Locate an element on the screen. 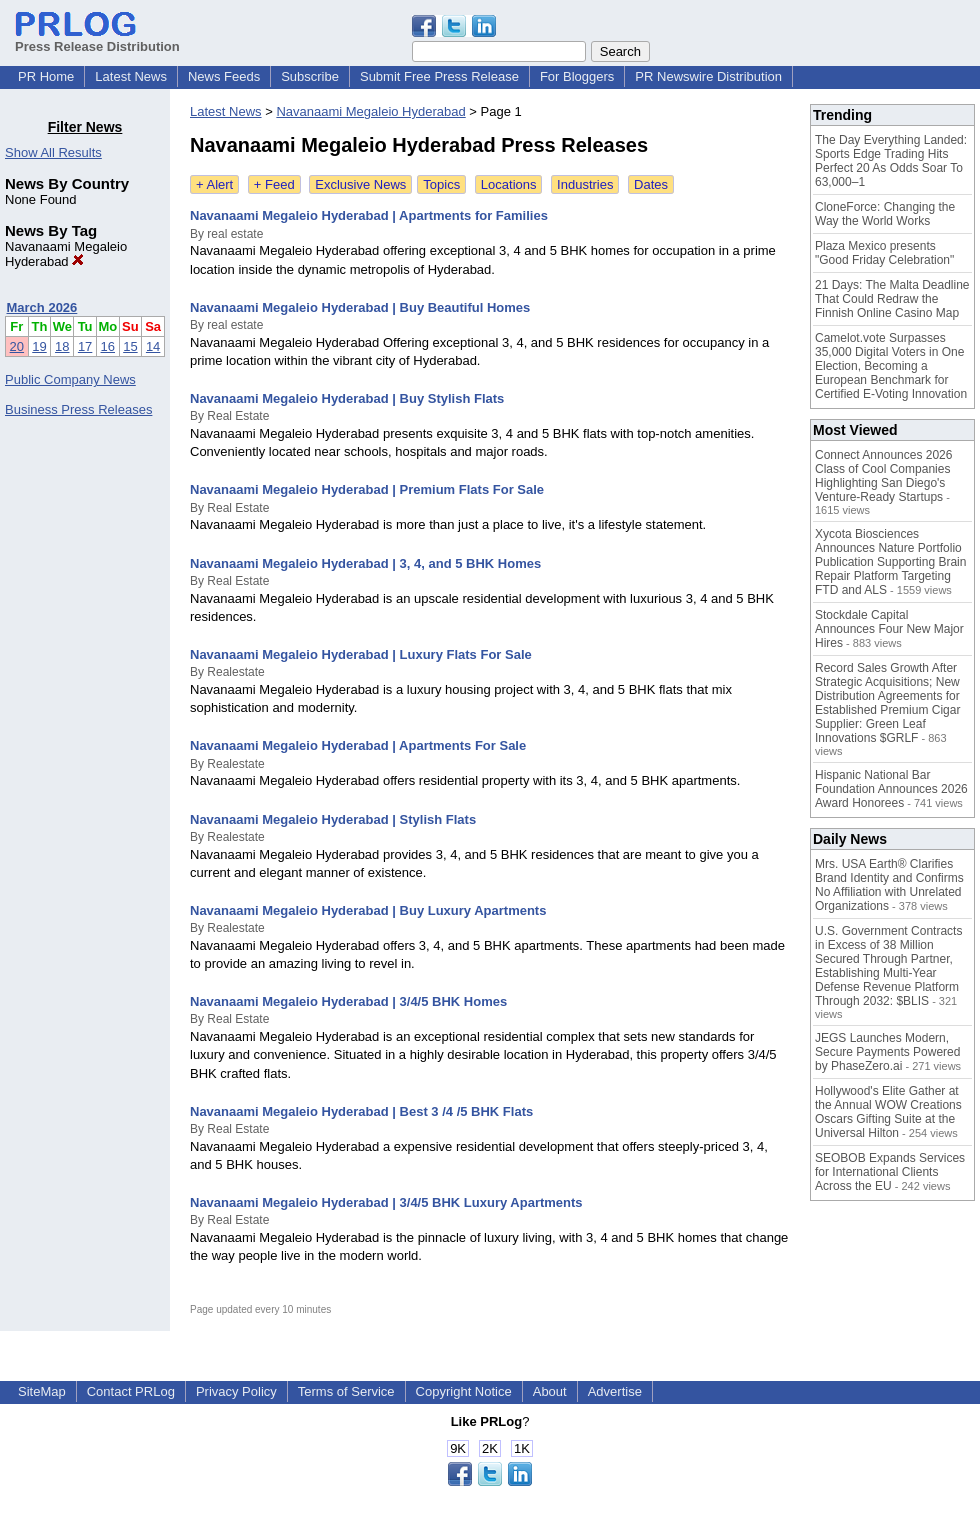 This screenshot has width=980, height=1519. Navanaami Megaleio Hyderabad | Buy Beautiful Homes is located at coordinates (360, 307).